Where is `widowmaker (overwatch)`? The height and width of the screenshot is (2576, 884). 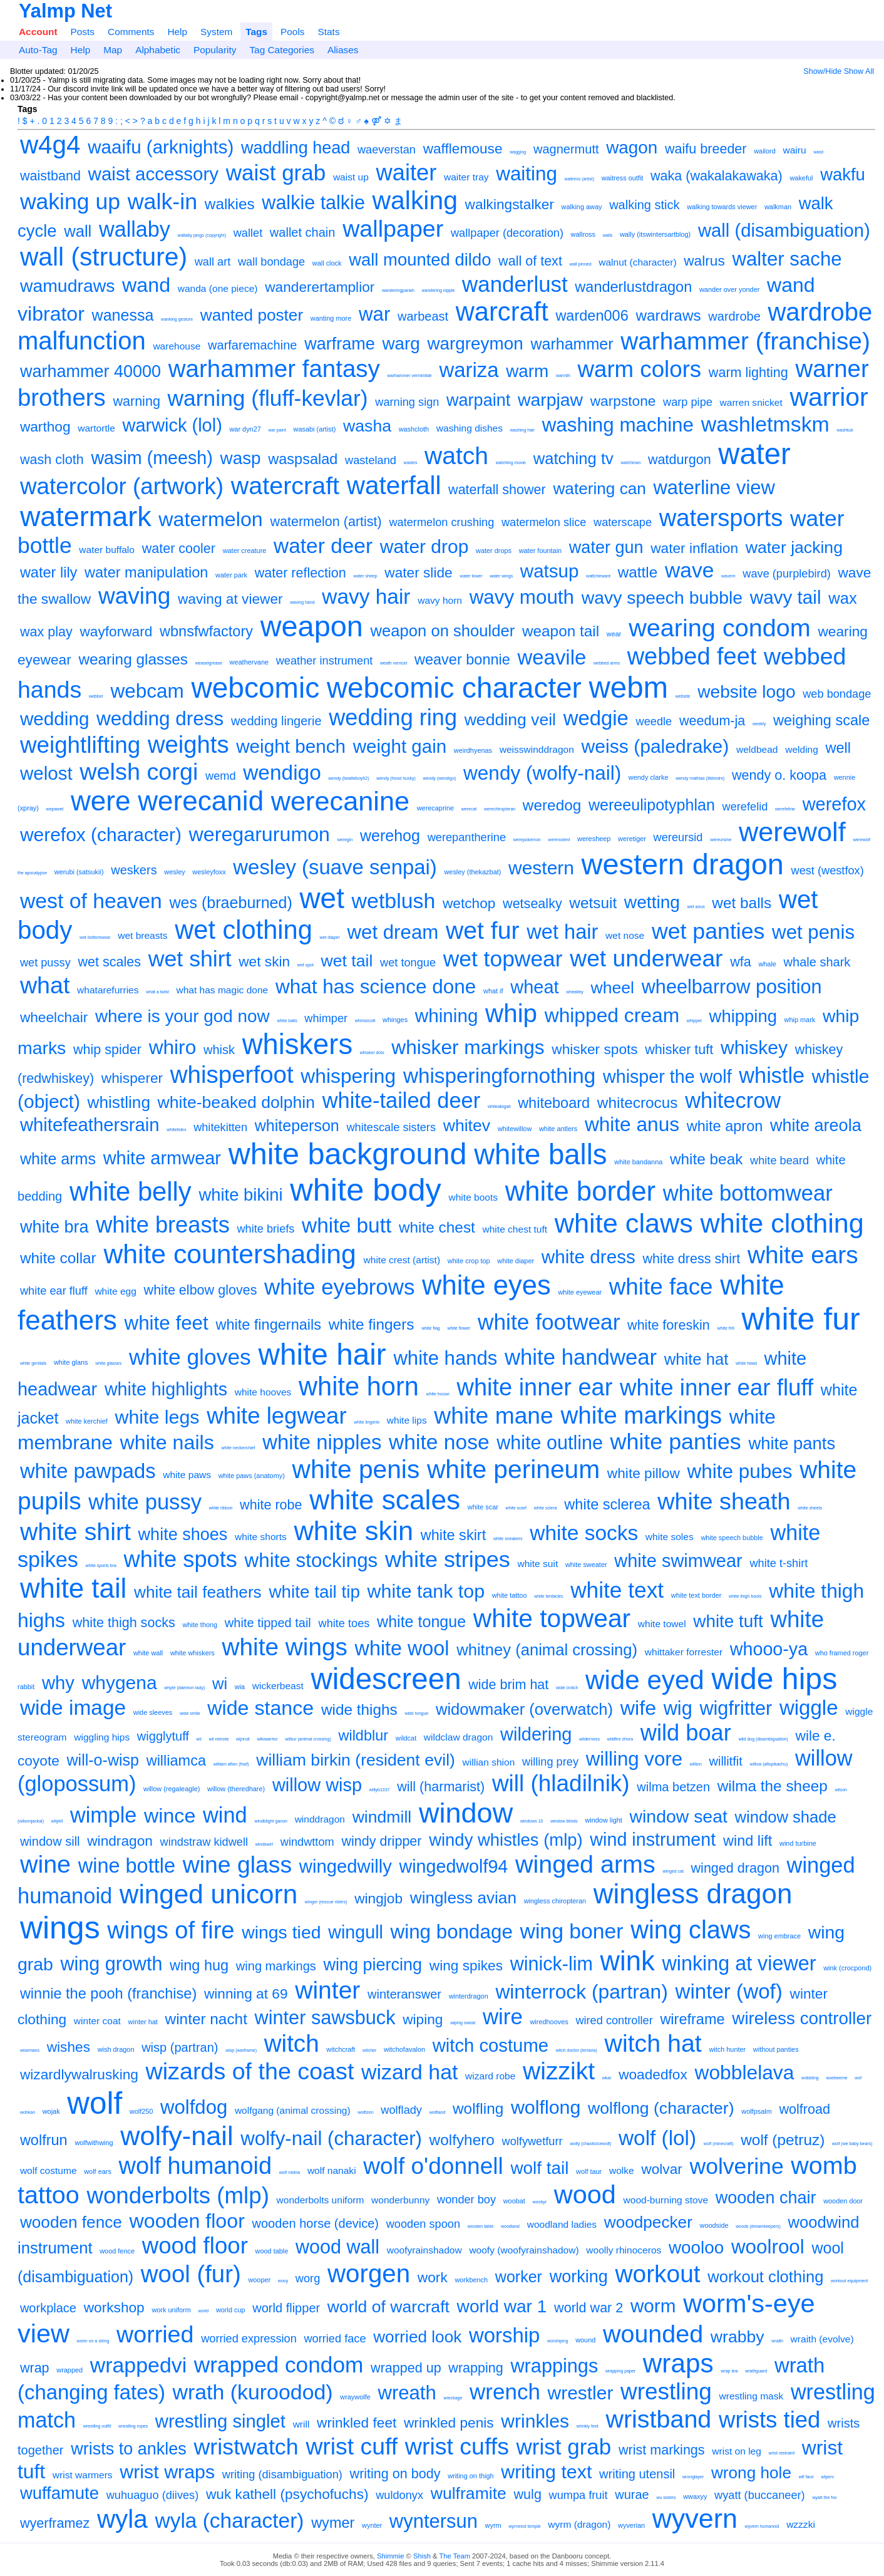 widowmaker (overwatch) is located at coordinates (524, 1709).